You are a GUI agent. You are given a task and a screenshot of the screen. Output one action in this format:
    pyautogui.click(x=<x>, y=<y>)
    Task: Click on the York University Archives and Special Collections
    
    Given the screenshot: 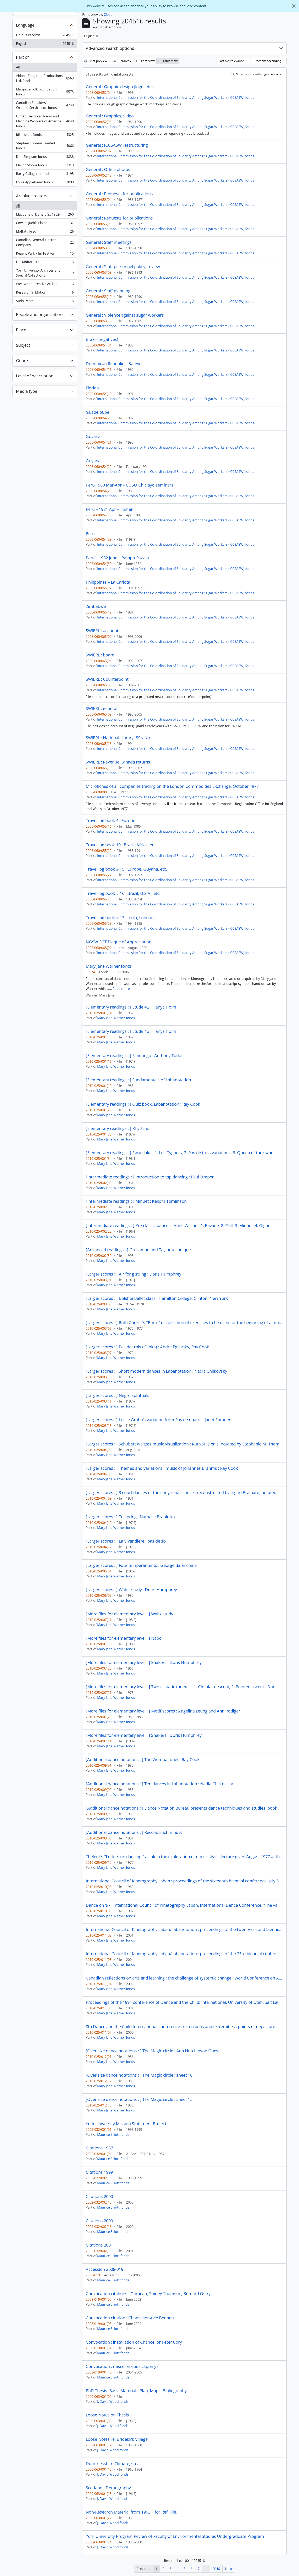 What is the action you would take?
    pyautogui.click(x=45, y=273)
    